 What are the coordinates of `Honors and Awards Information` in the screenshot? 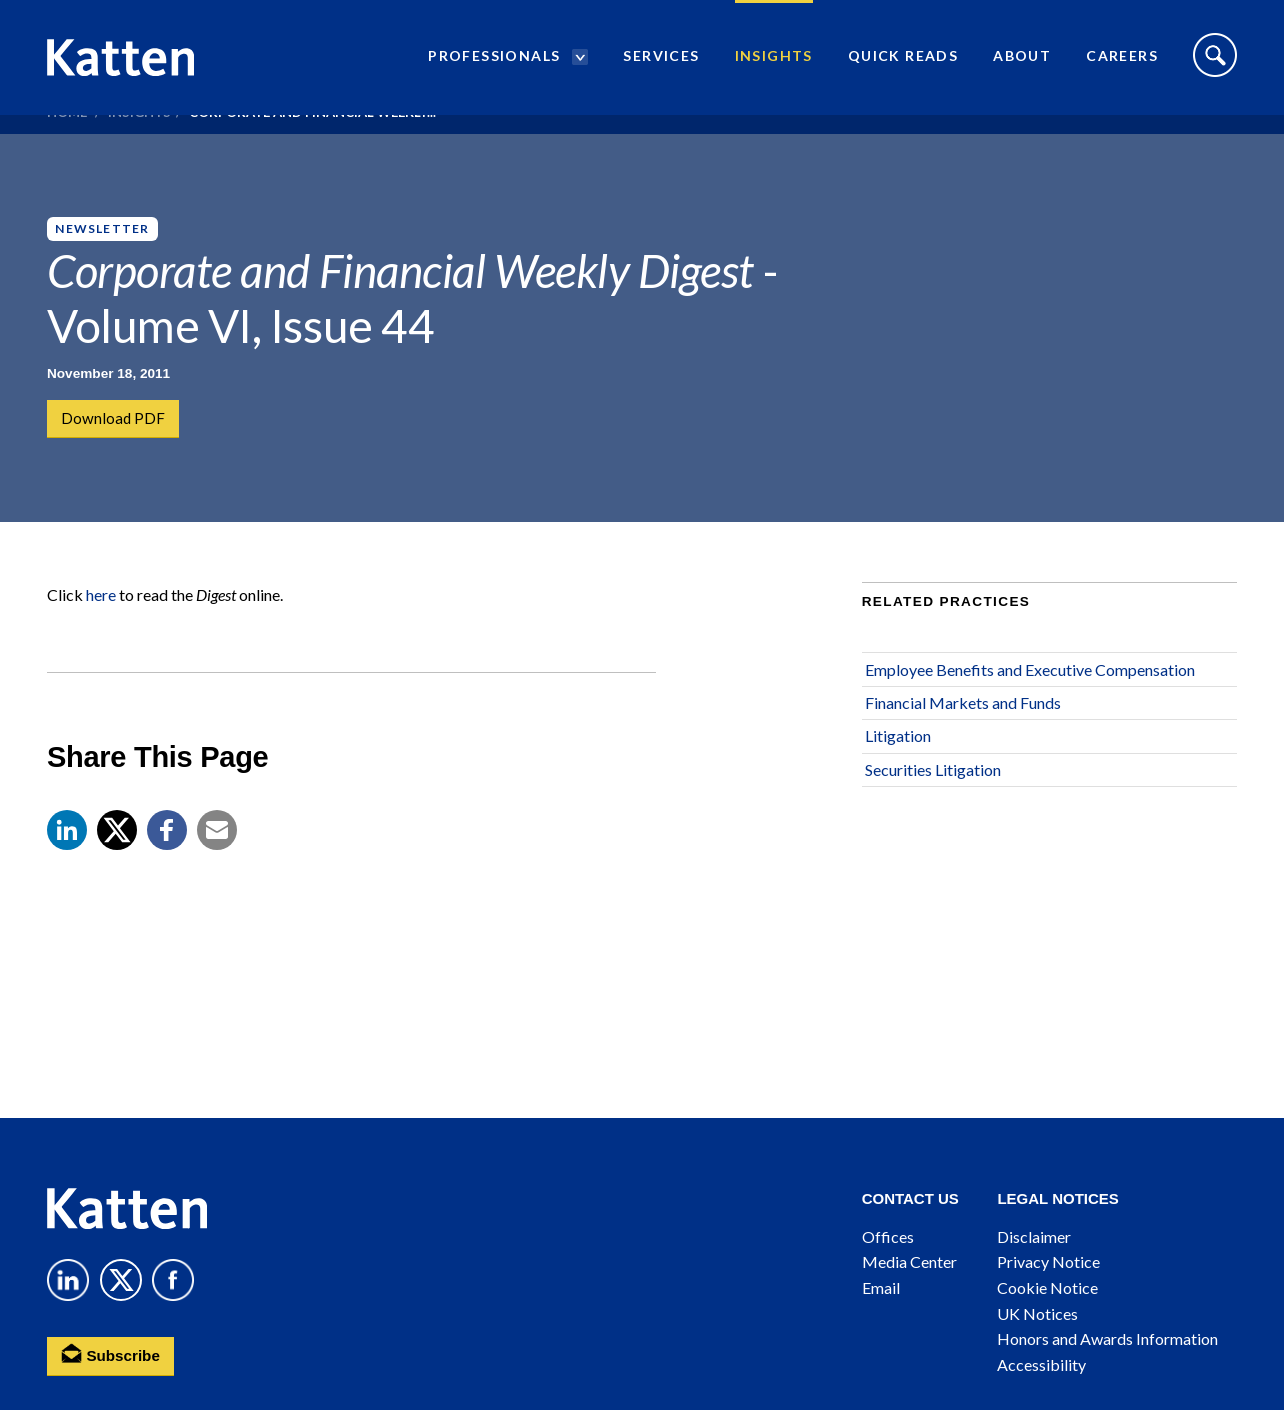 It's located at (1107, 1338).